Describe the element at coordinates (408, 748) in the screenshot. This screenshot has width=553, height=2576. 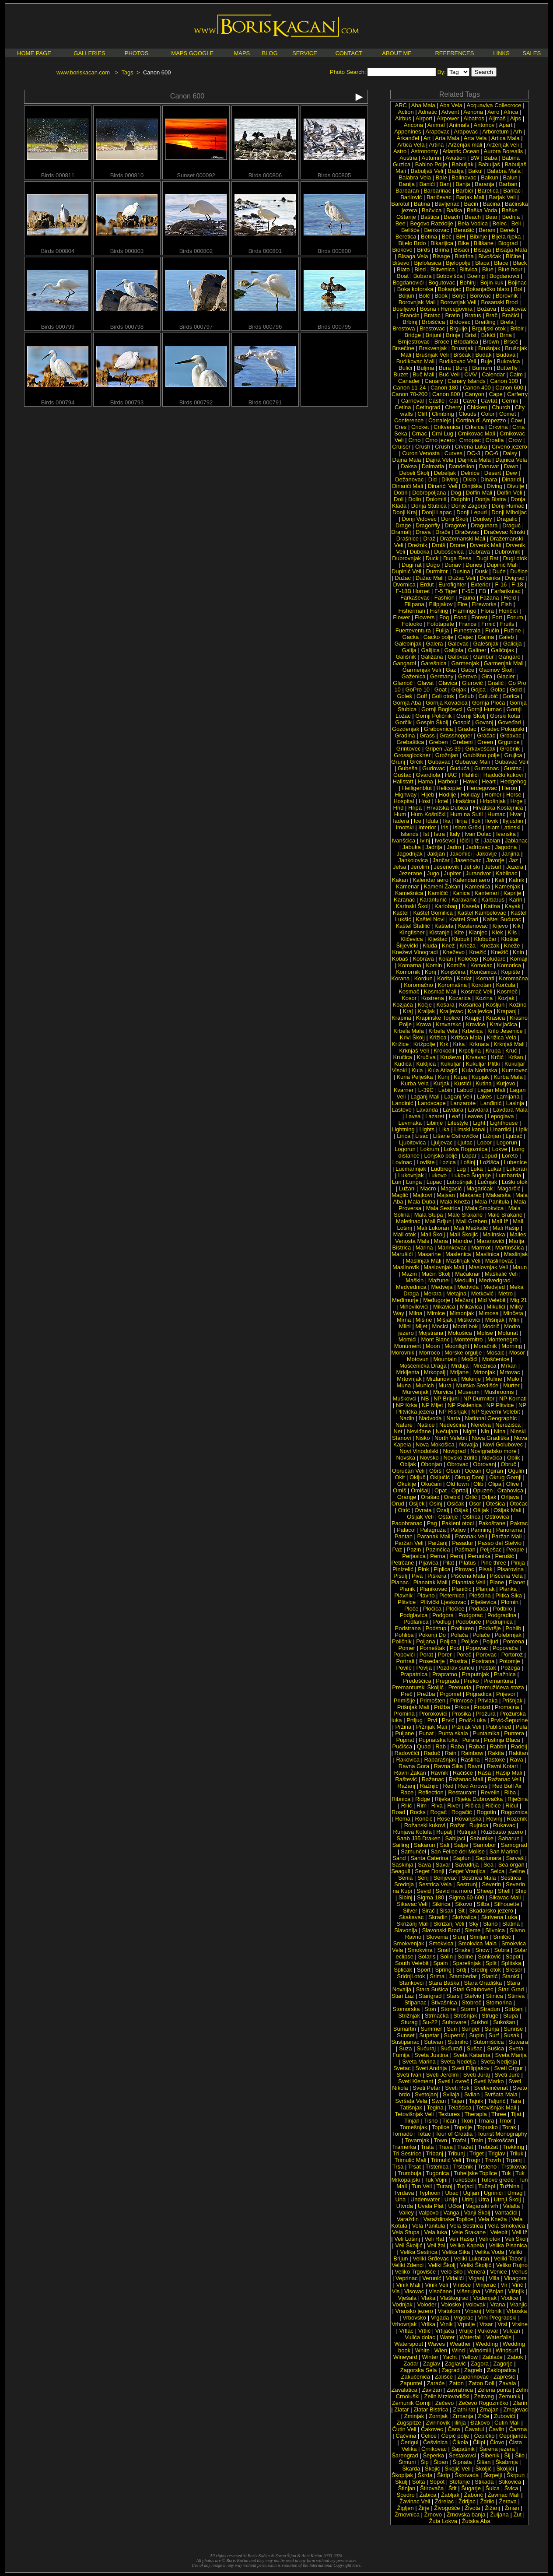
I see `Grintovec` at that location.